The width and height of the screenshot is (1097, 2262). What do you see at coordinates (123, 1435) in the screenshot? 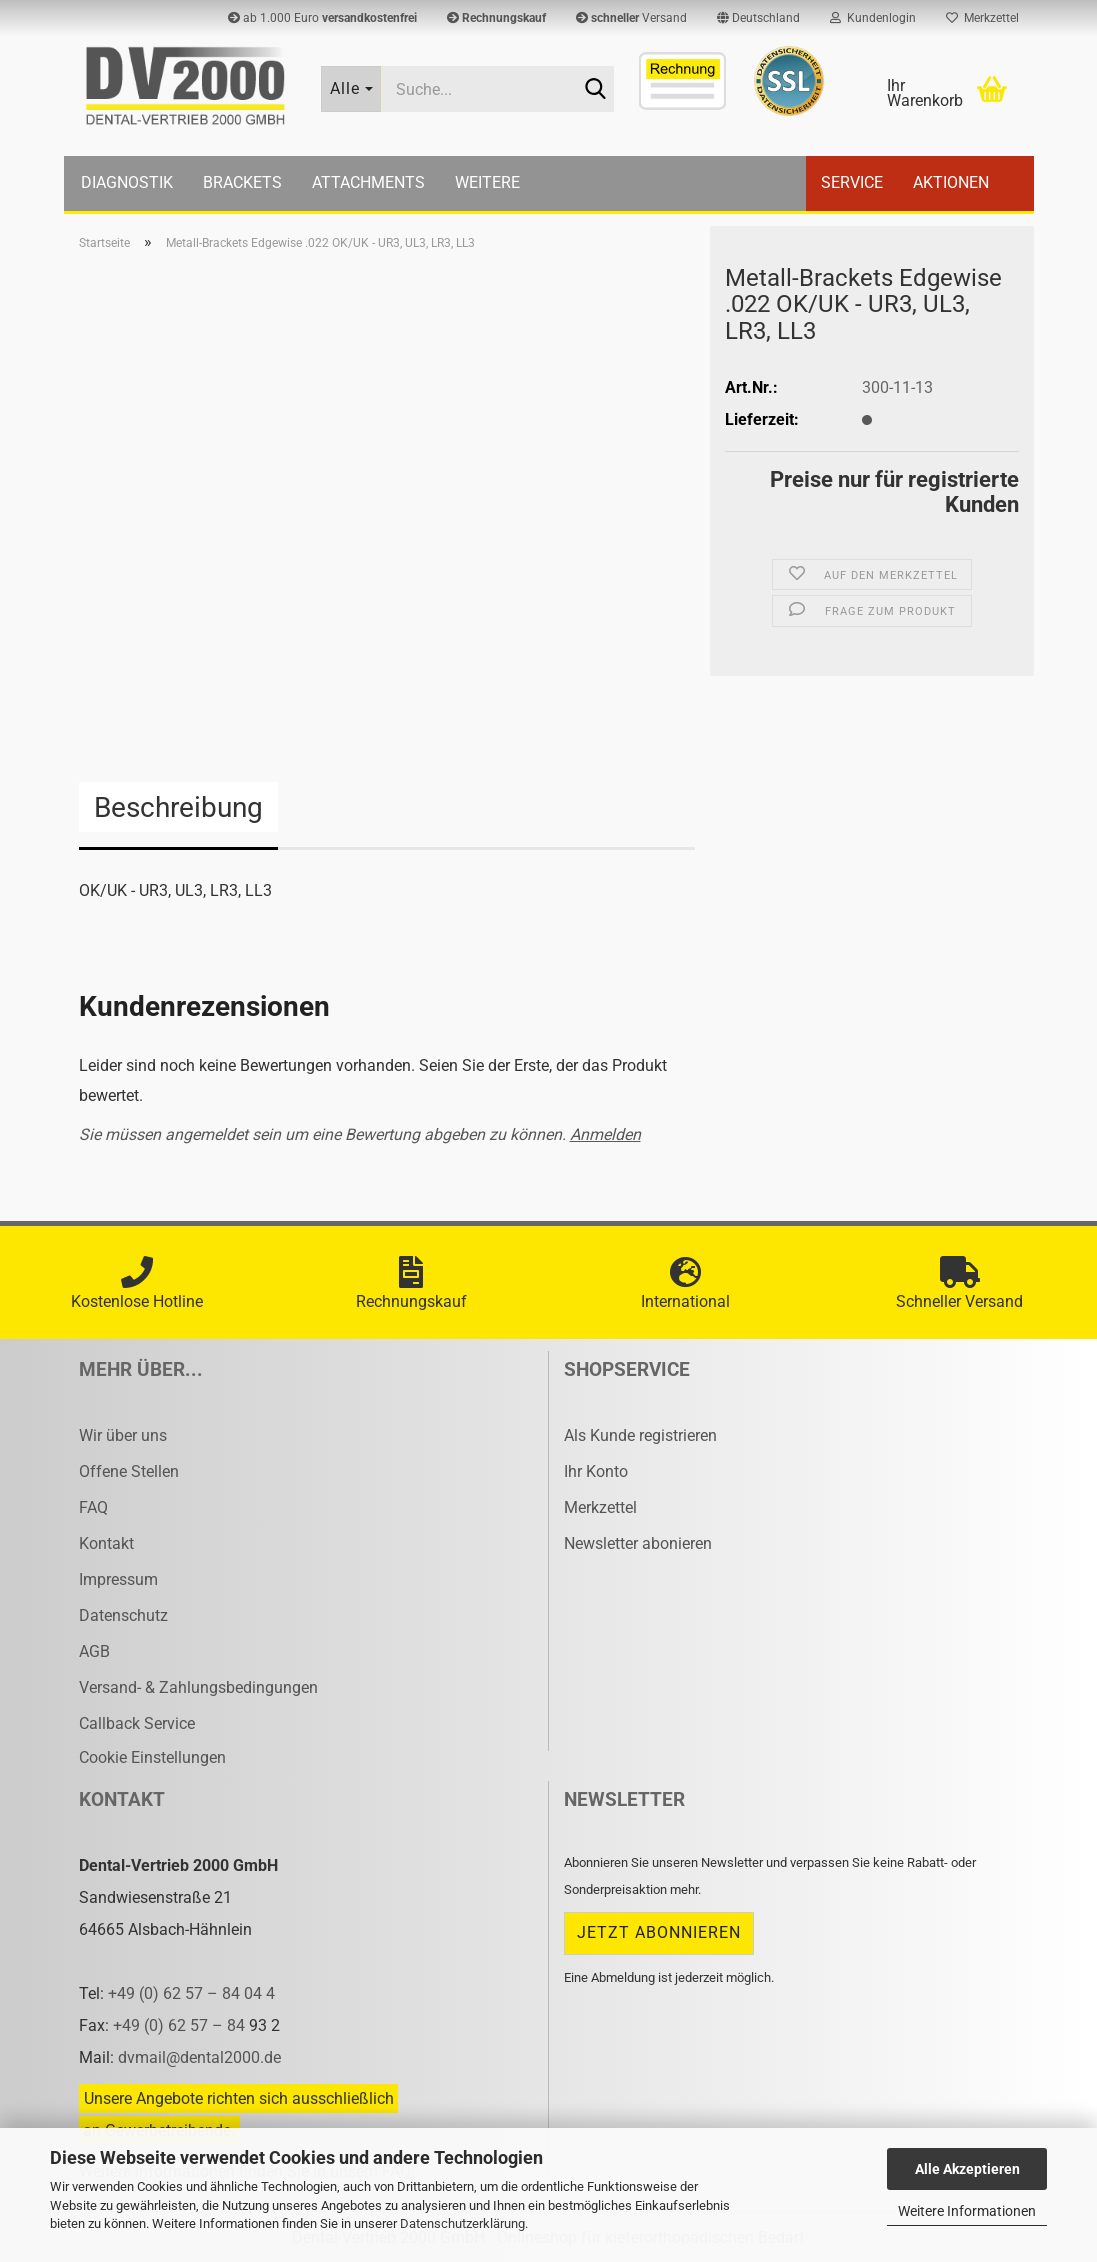
I see `Wir über uns` at bounding box center [123, 1435].